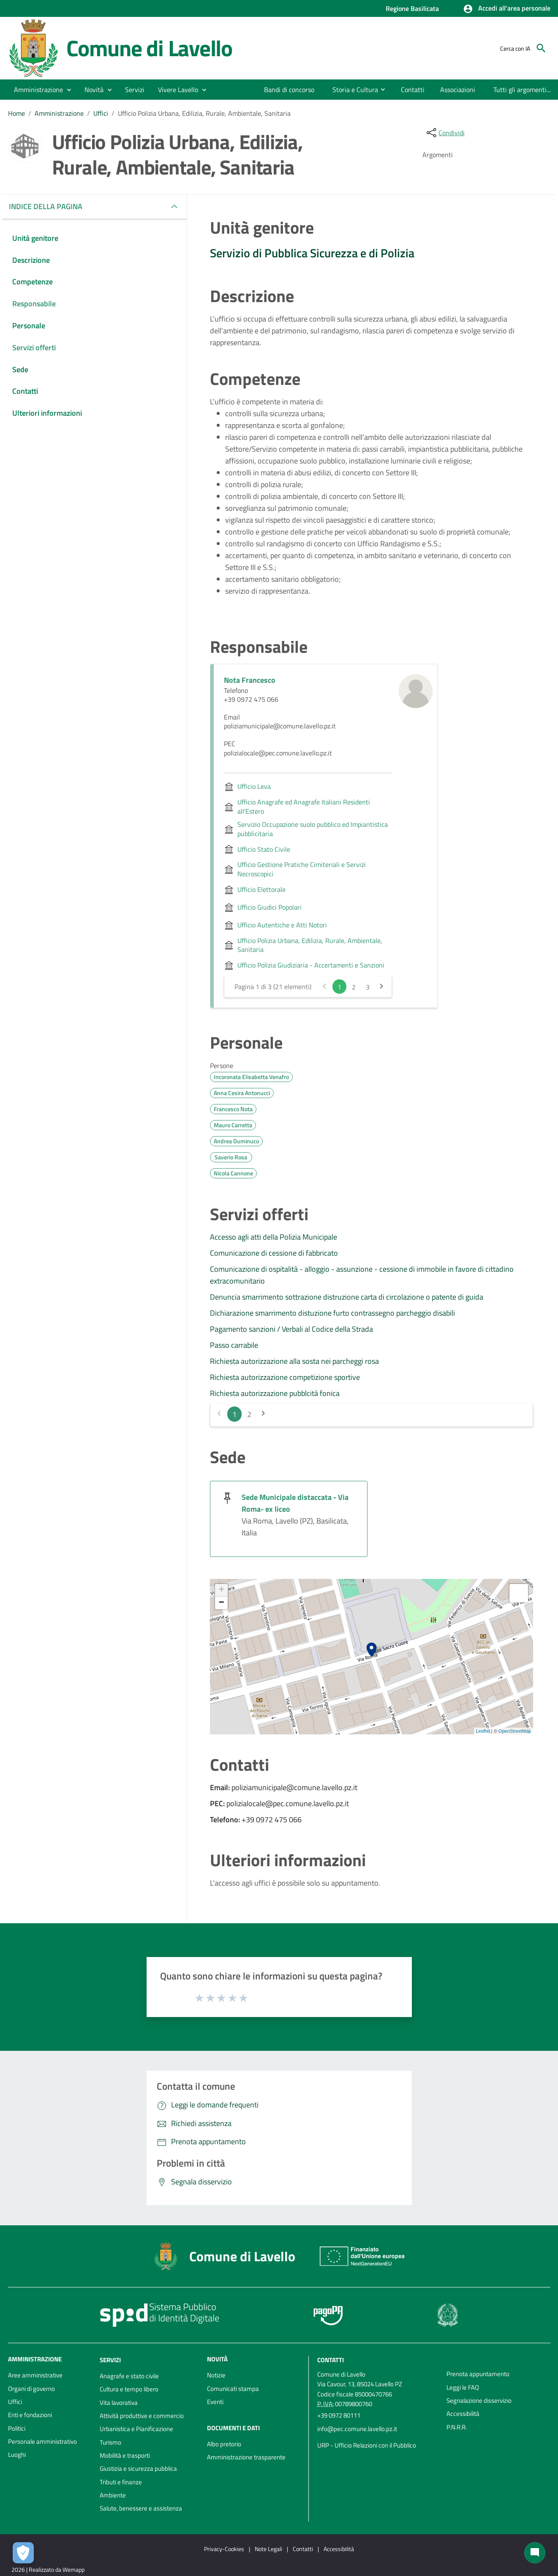 Image resolution: width=558 pixels, height=2576 pixels. I want to click on Personale amministrativo, so click(42, 2441).